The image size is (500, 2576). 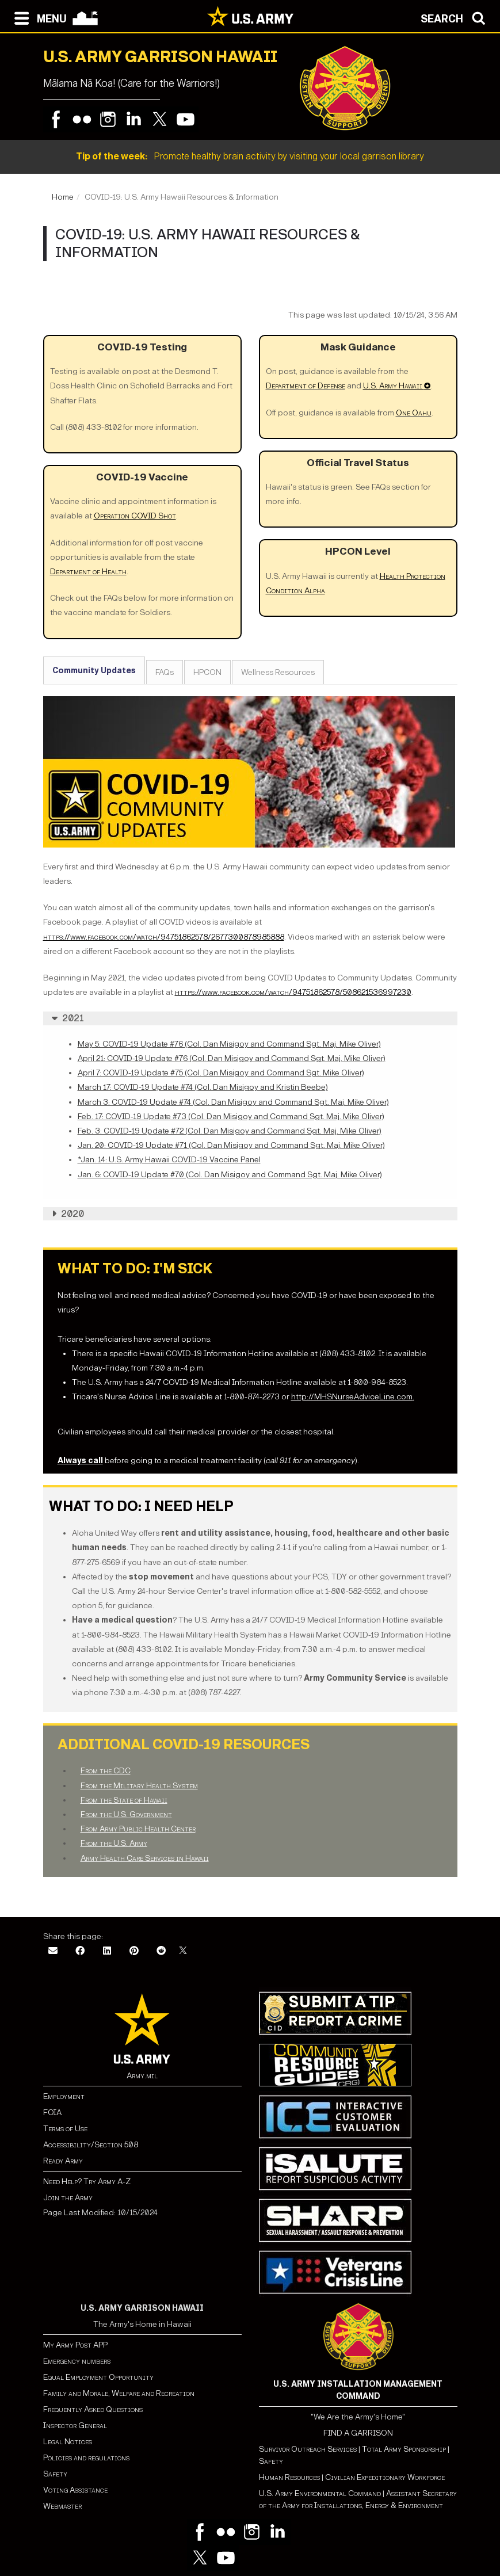 What do you see at coordinates (231, 1145) in the screenshot?
I see `Jan. 20: COVID-19 Update #71 (Col. Dan Misigoy and Command Sgt. Maj. Mike Oliver)` at bounding box center [231, 1145].